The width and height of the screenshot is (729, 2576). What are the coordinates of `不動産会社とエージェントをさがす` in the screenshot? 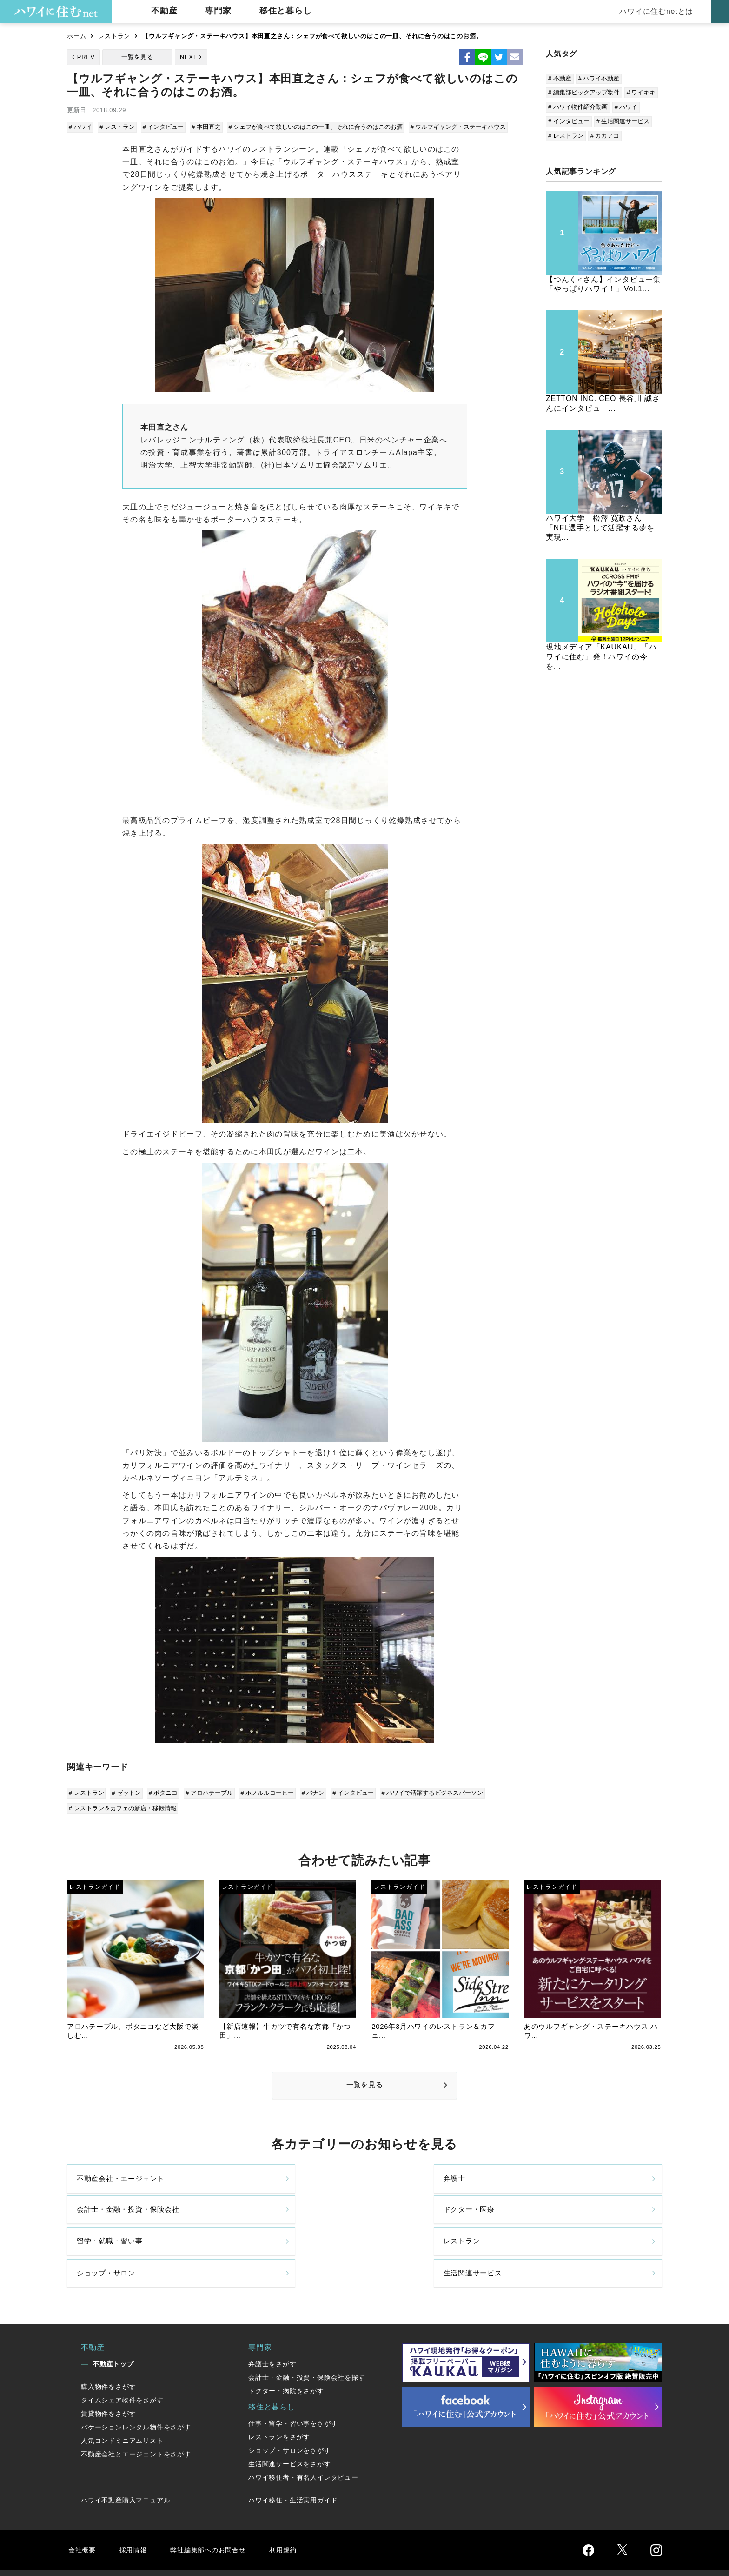 It's located at (136, 2411).